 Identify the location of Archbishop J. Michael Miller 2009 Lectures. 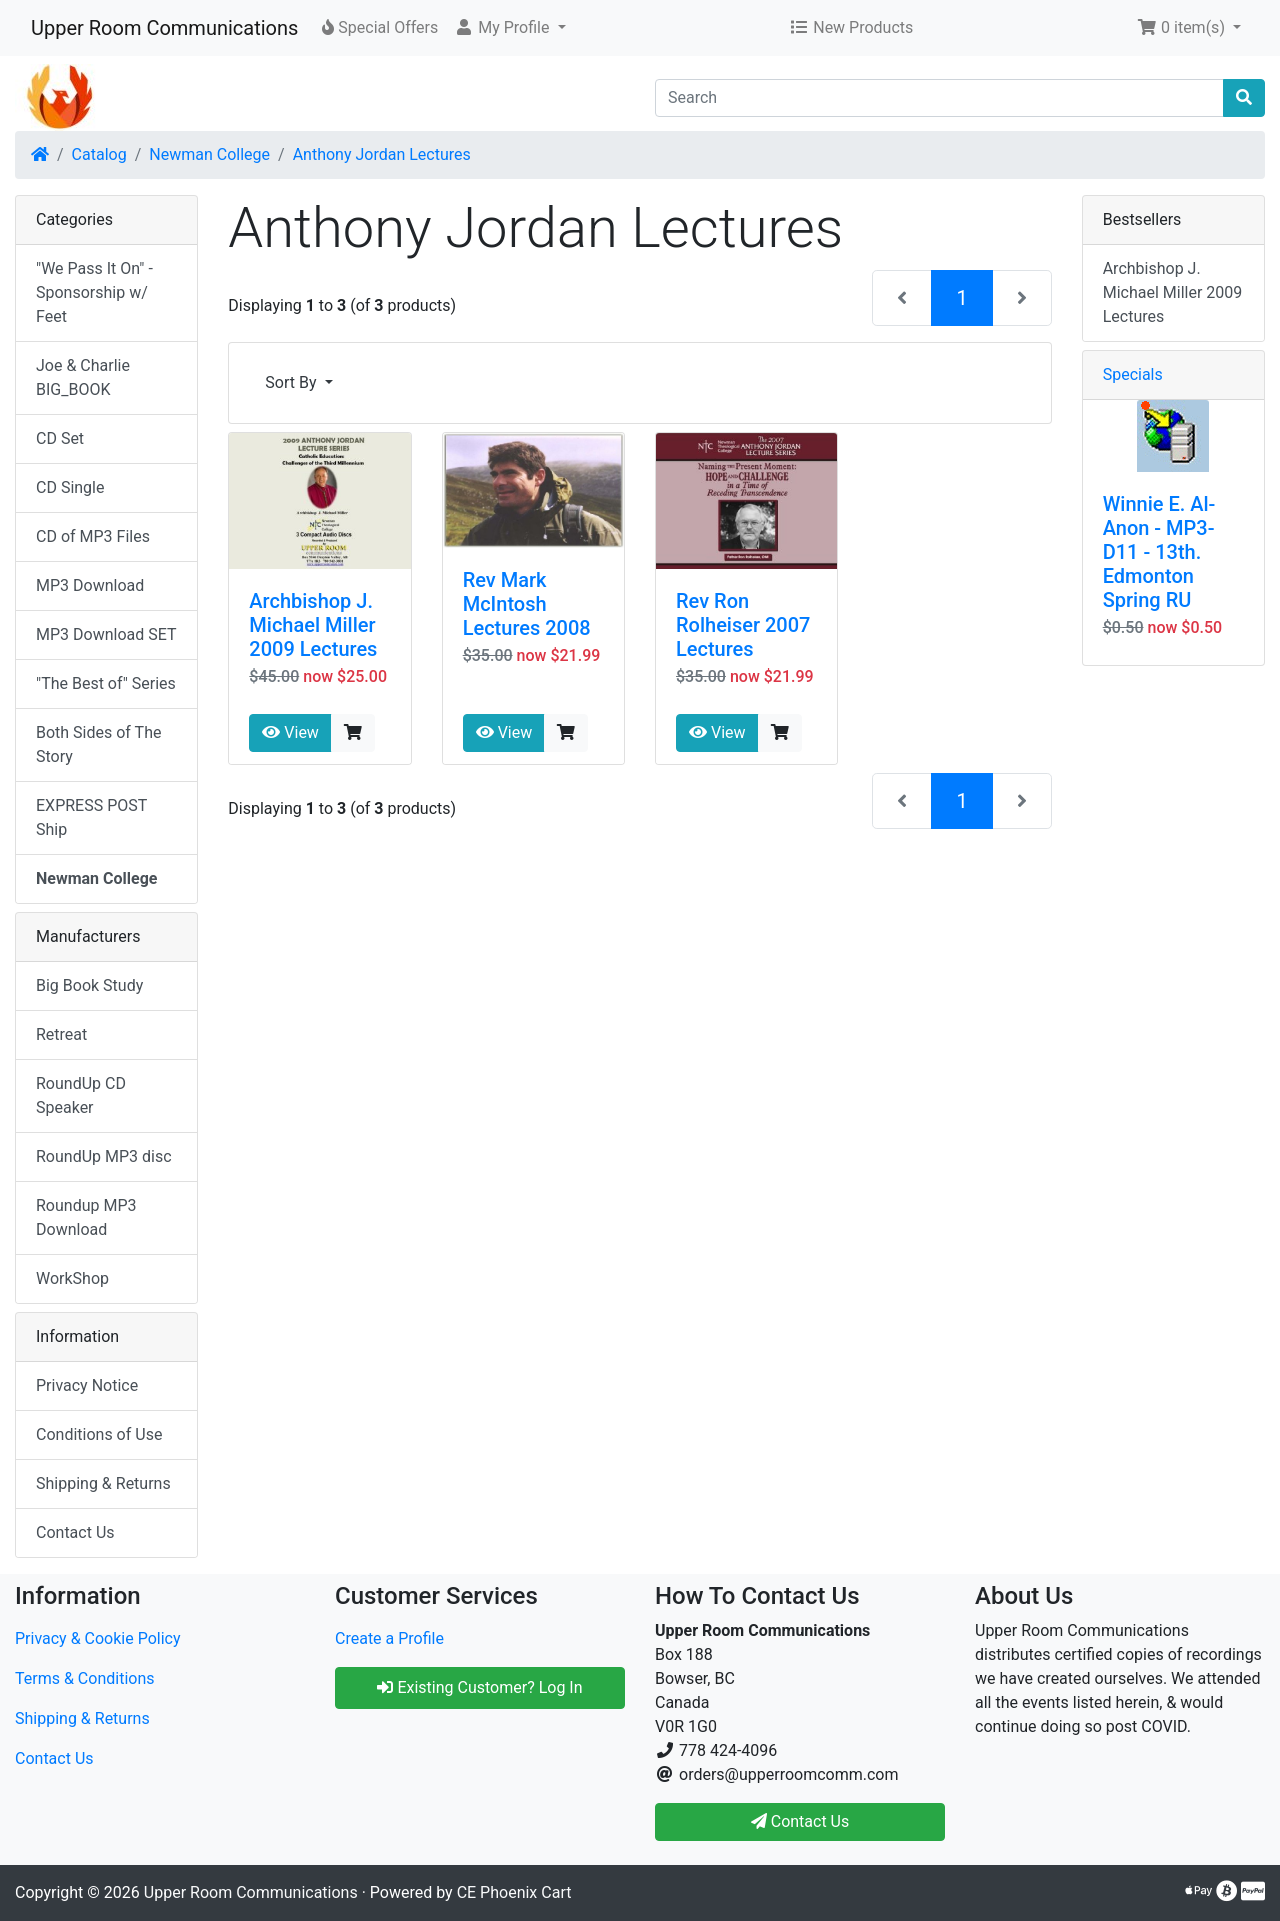
(313, 625).